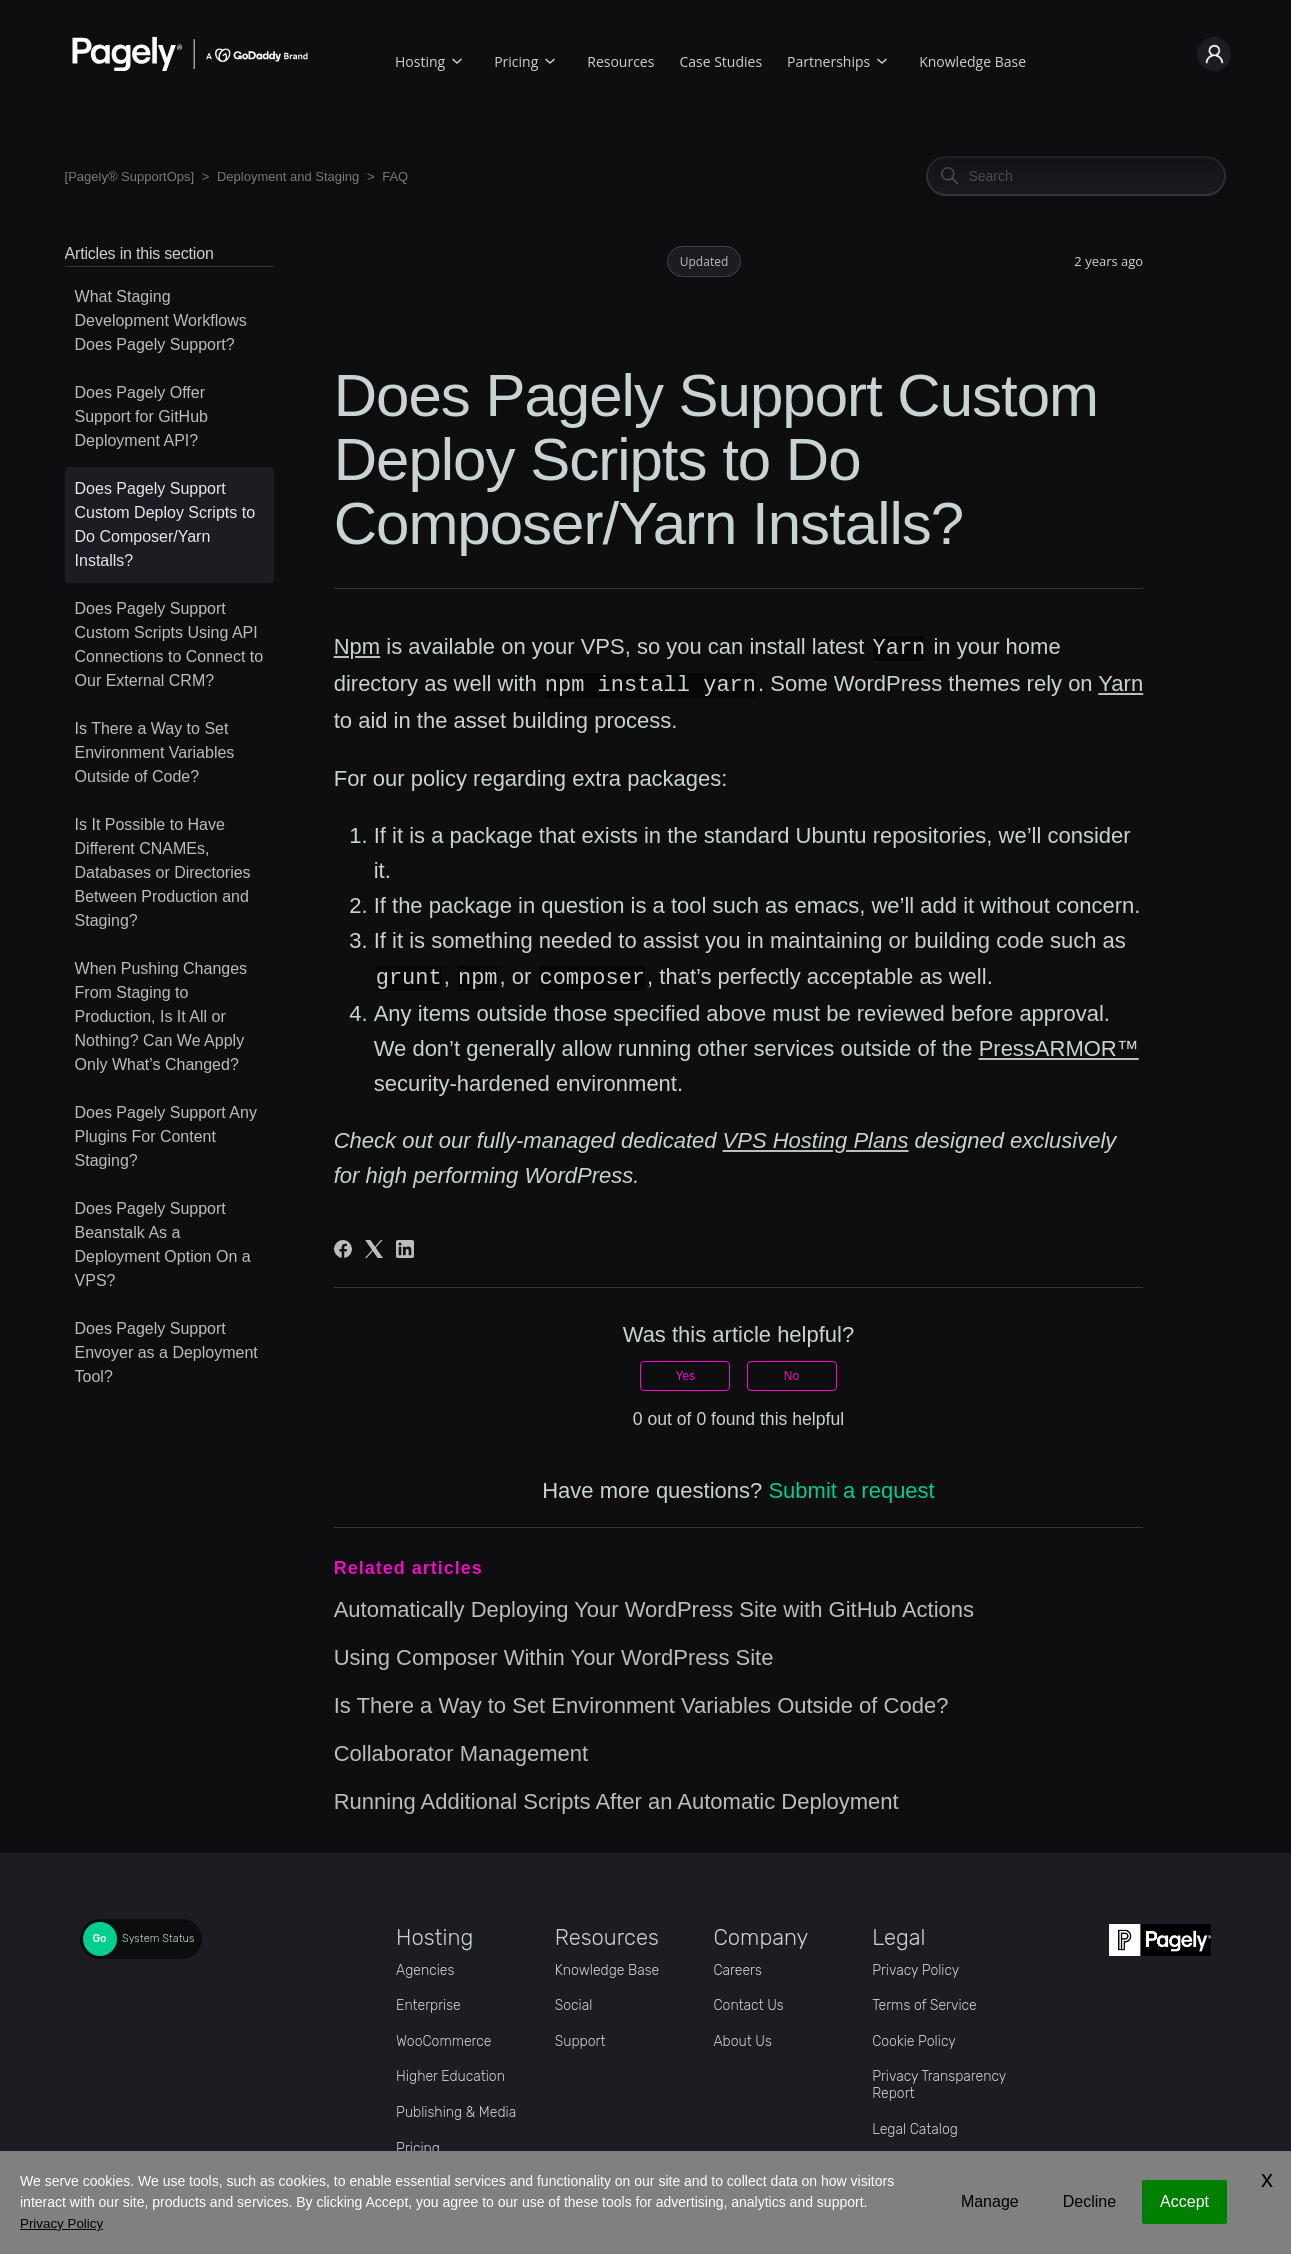 The width and height of the screenshot is (1291, 2254). What do you see at coordinates (155, 752) in the screenshot?
I see `Is There a Way to Set Environment Variables Outside of Code?` at bounding box center [155, 752].